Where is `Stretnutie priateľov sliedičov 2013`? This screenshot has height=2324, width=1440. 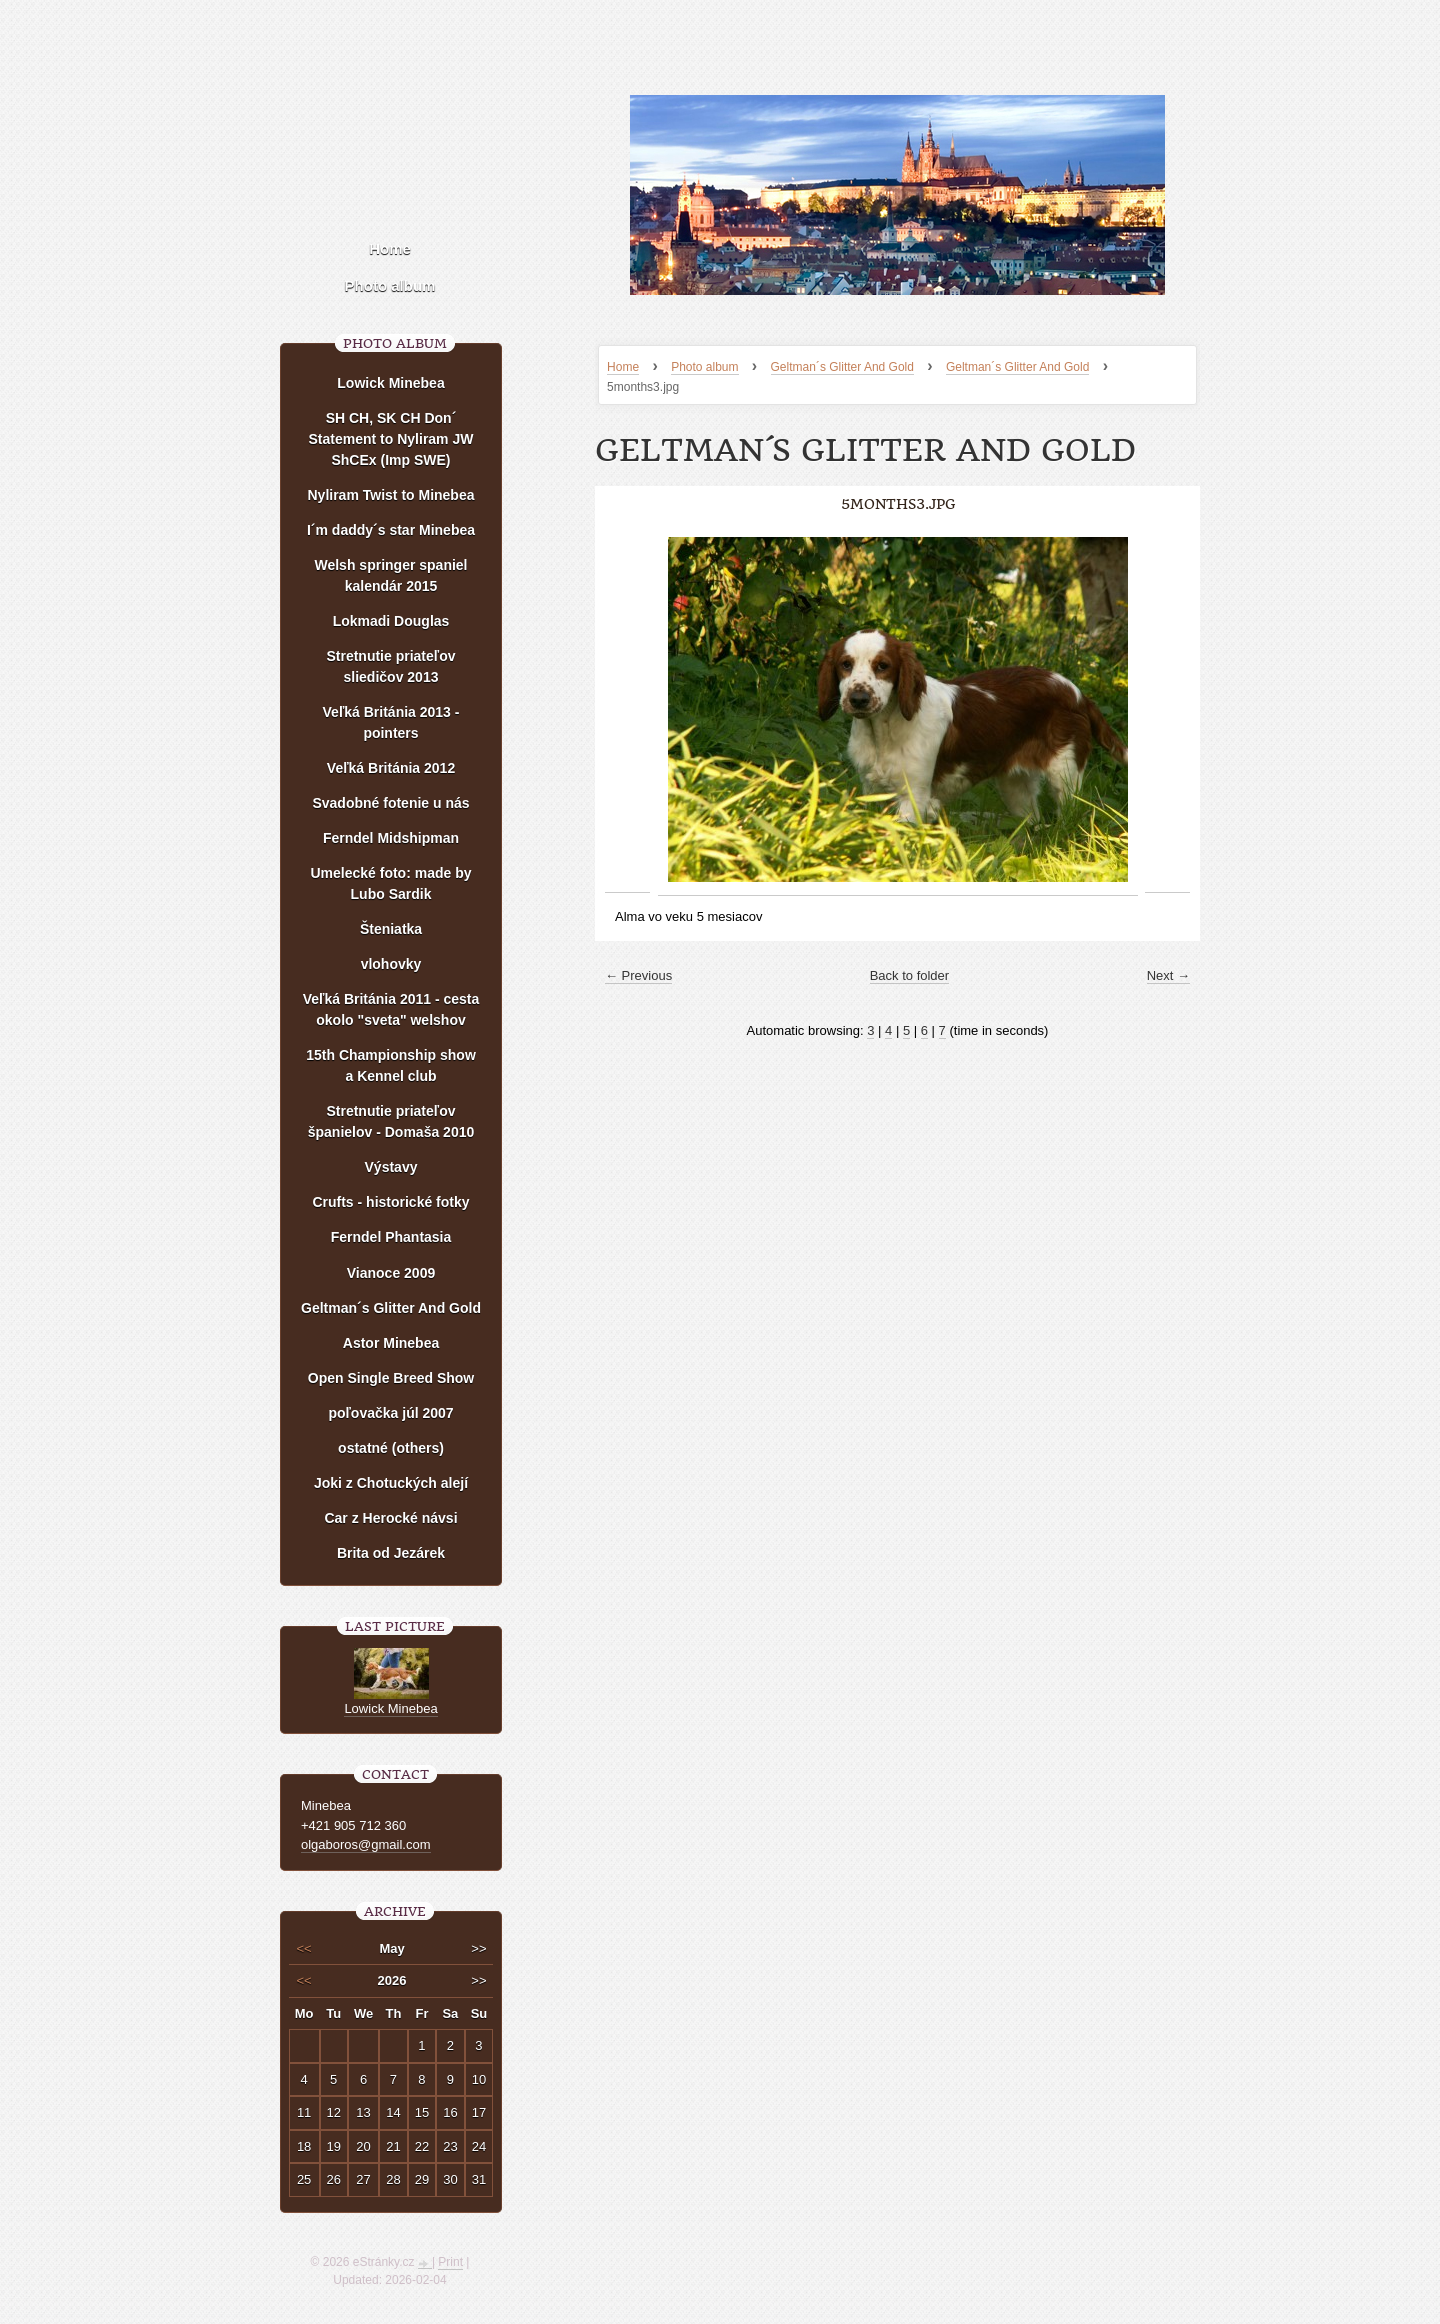 Stretnutie priateľov sliedičov 2013 is located at coordinates (390, 666).